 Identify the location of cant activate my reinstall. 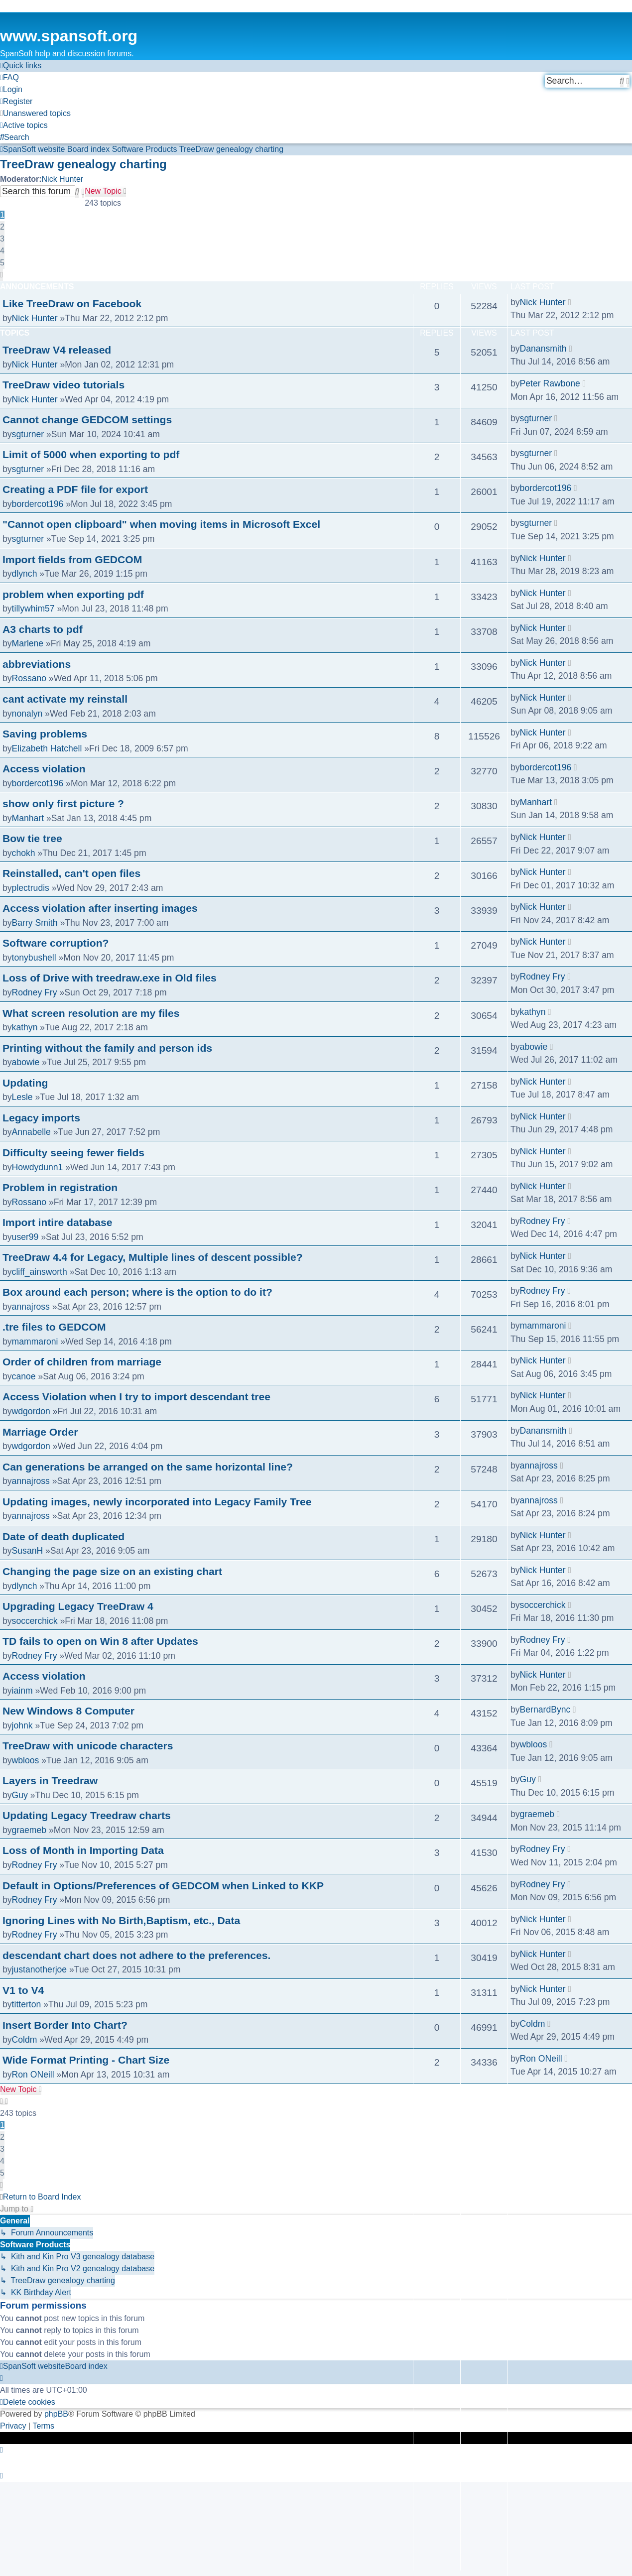
(64, 699).